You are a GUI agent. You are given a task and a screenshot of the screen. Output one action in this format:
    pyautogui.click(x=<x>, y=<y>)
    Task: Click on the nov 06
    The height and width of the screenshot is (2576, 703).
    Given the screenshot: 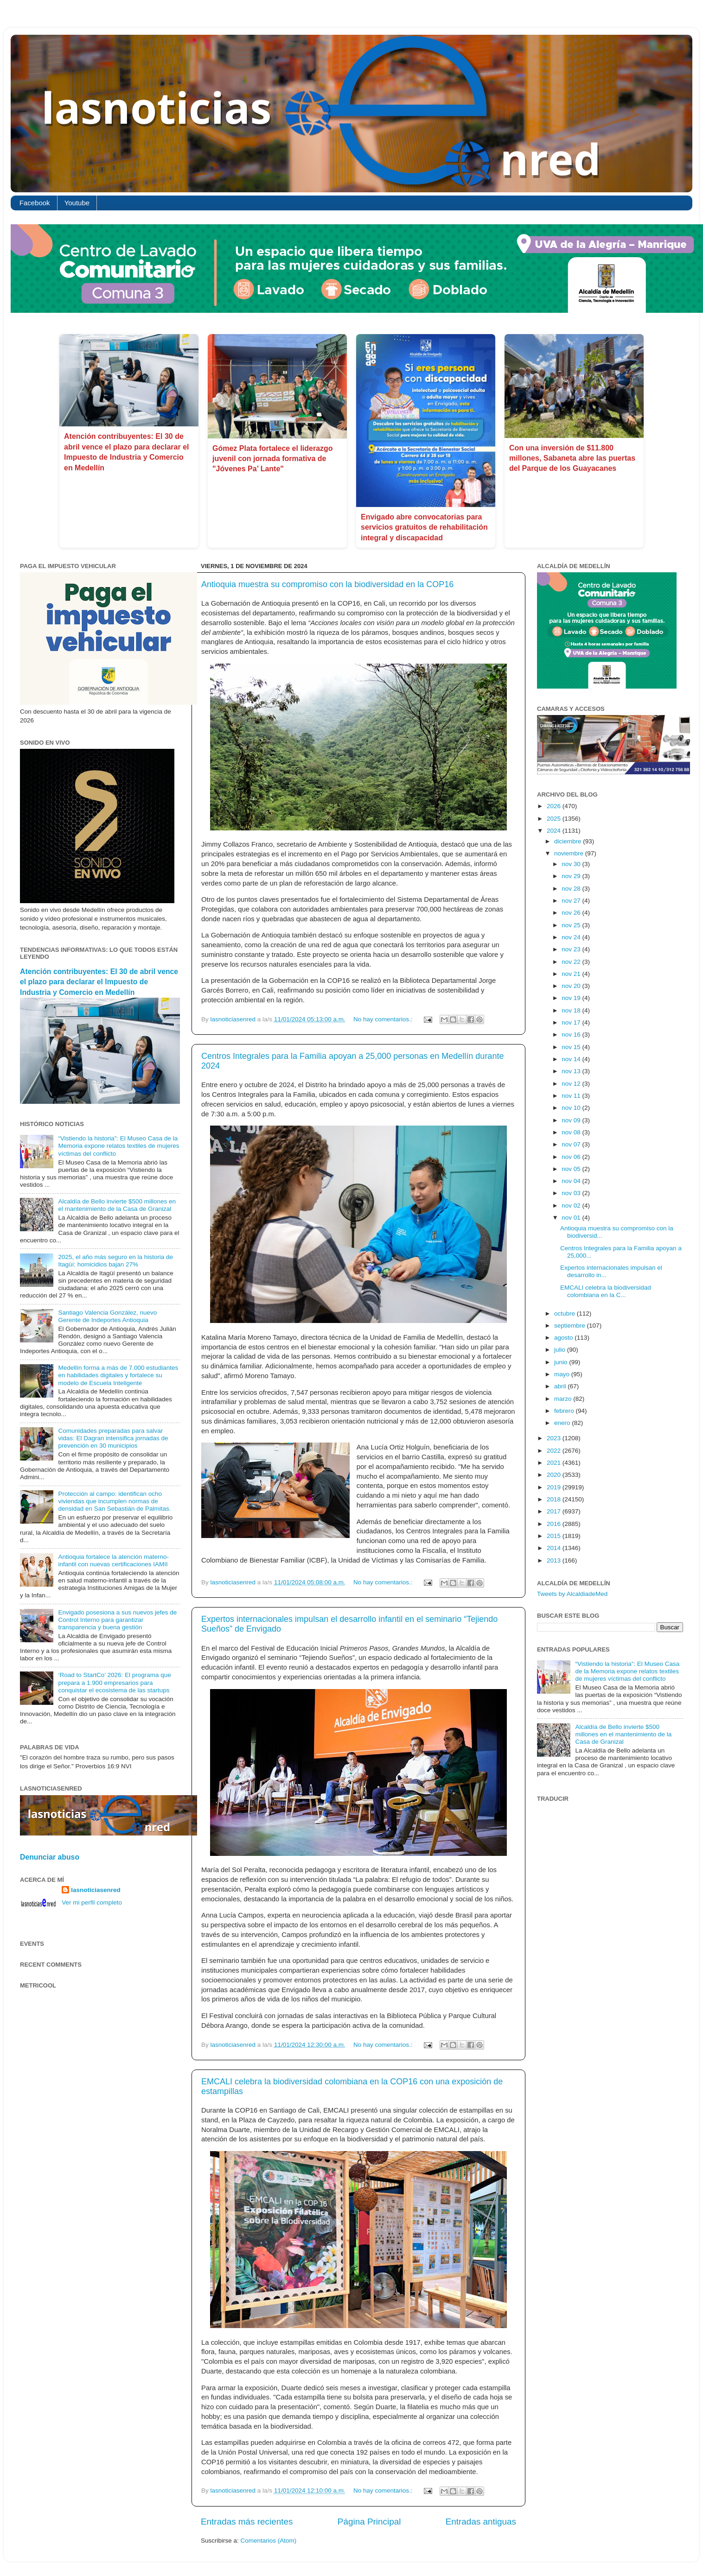 What is the action you would take?
    pyautogui.click(x=572, y=1156)
    